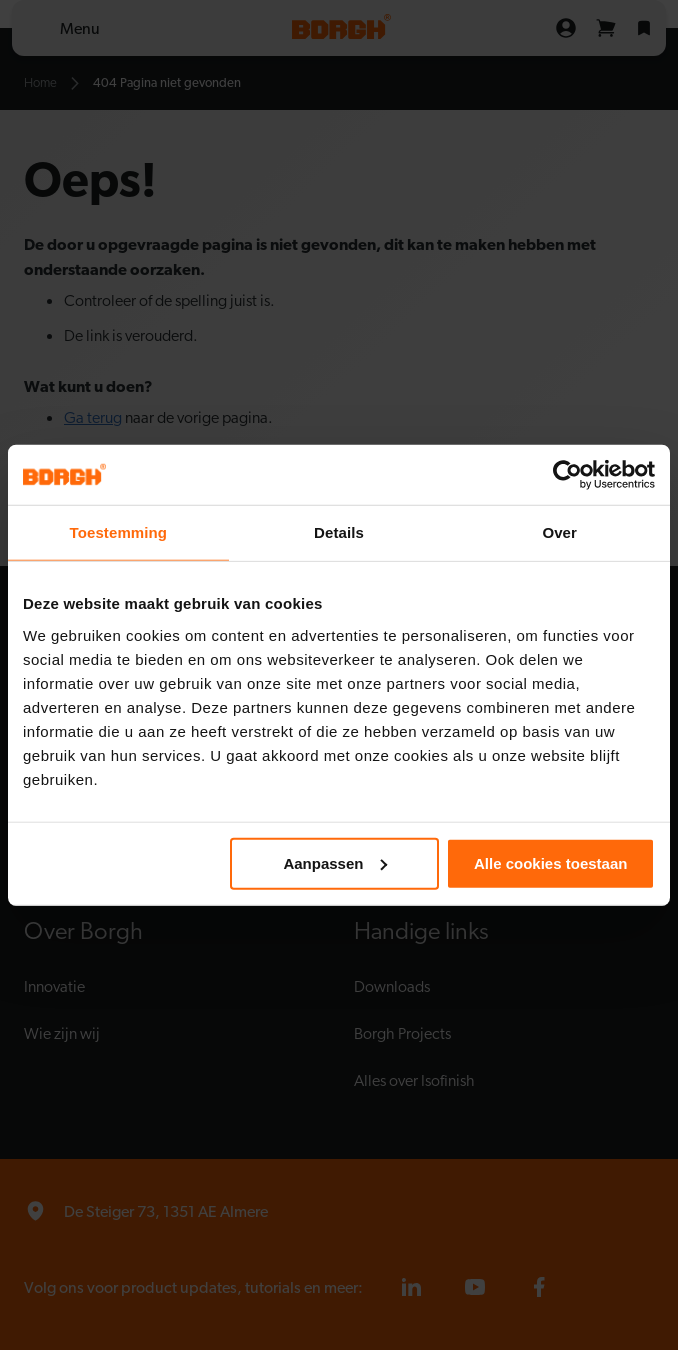  Describe the element at coordinates (119, 532) in the screenshot. I see `Toestemming [tab]` at that location.